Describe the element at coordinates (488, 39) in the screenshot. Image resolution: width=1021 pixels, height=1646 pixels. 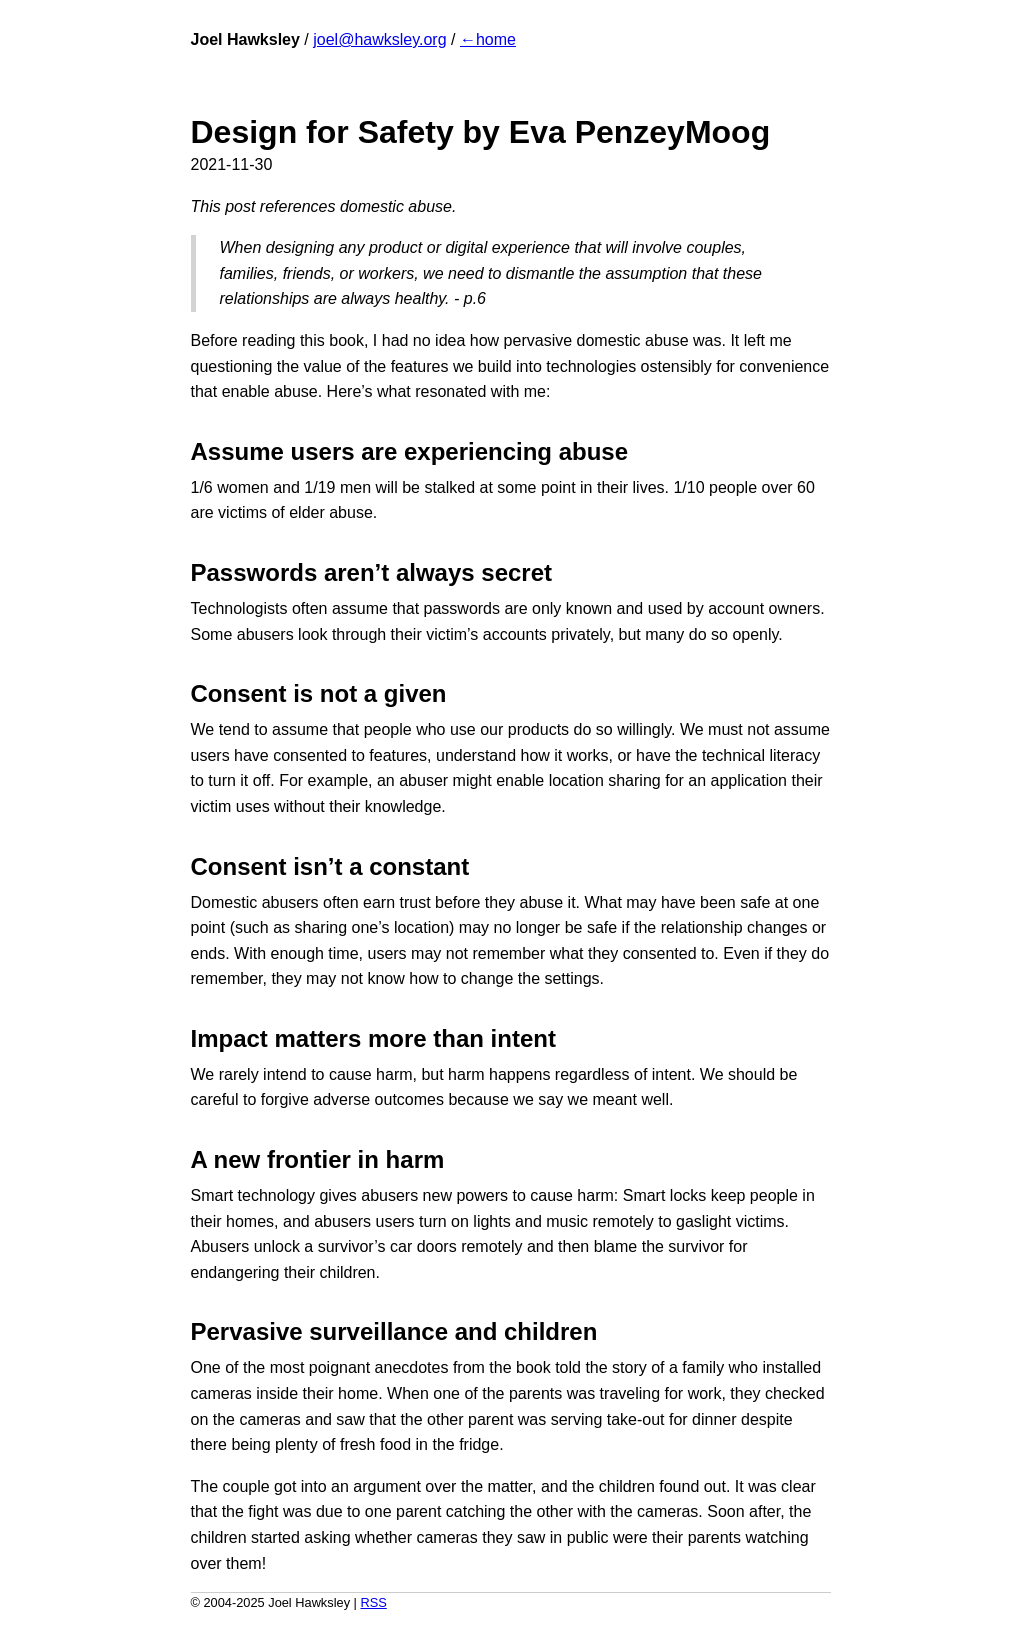
I see `←home` at that location.